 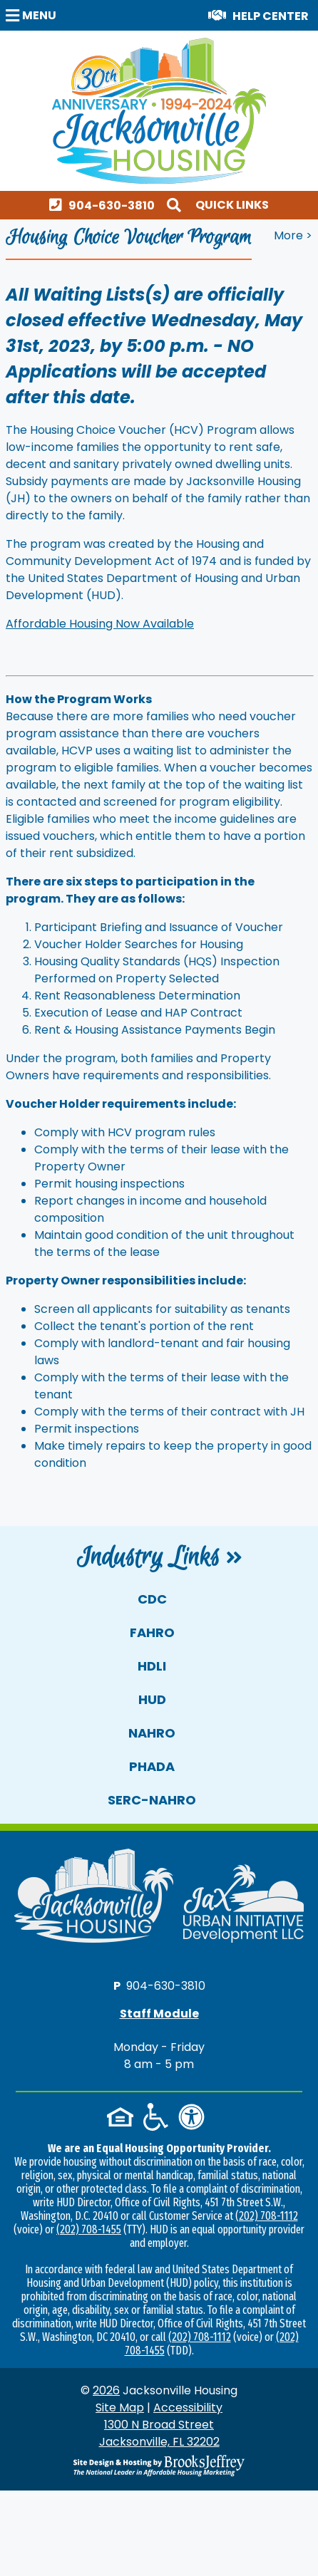 I want to click on Accessibility, so click(x=187, y=2407).